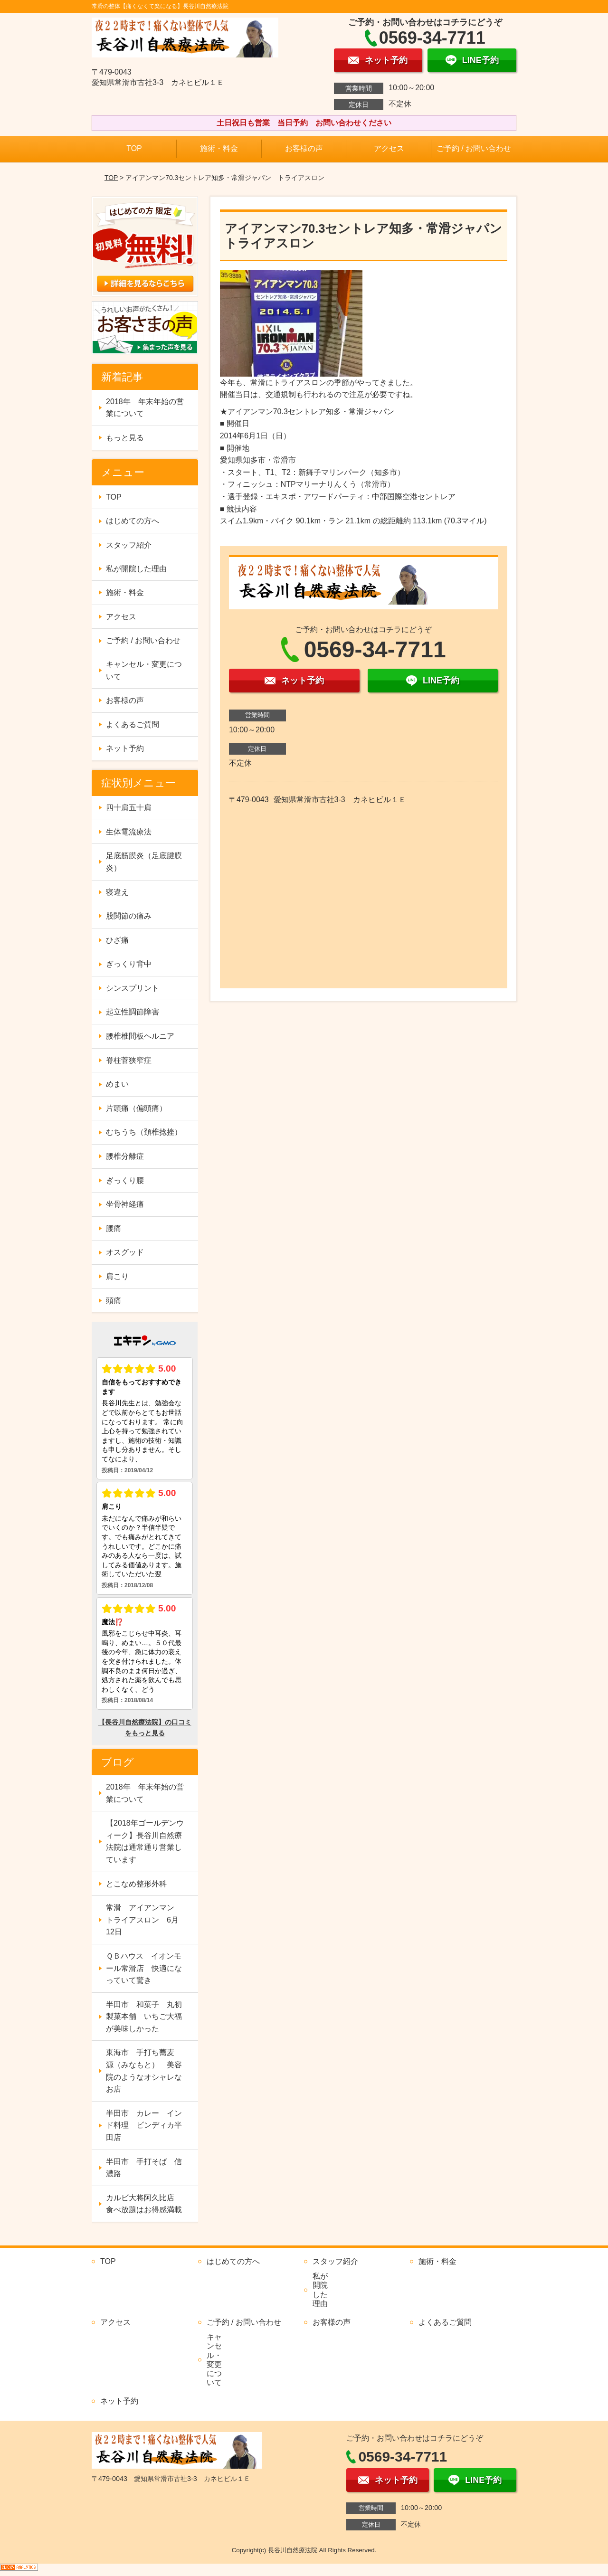 The width and height of the screenshot is (608, 2576). What do you see at coordinates (144, 2168) in the screenshot?
I see `半田市 手打そば 信濃路` at bounding box center [144, 2168].